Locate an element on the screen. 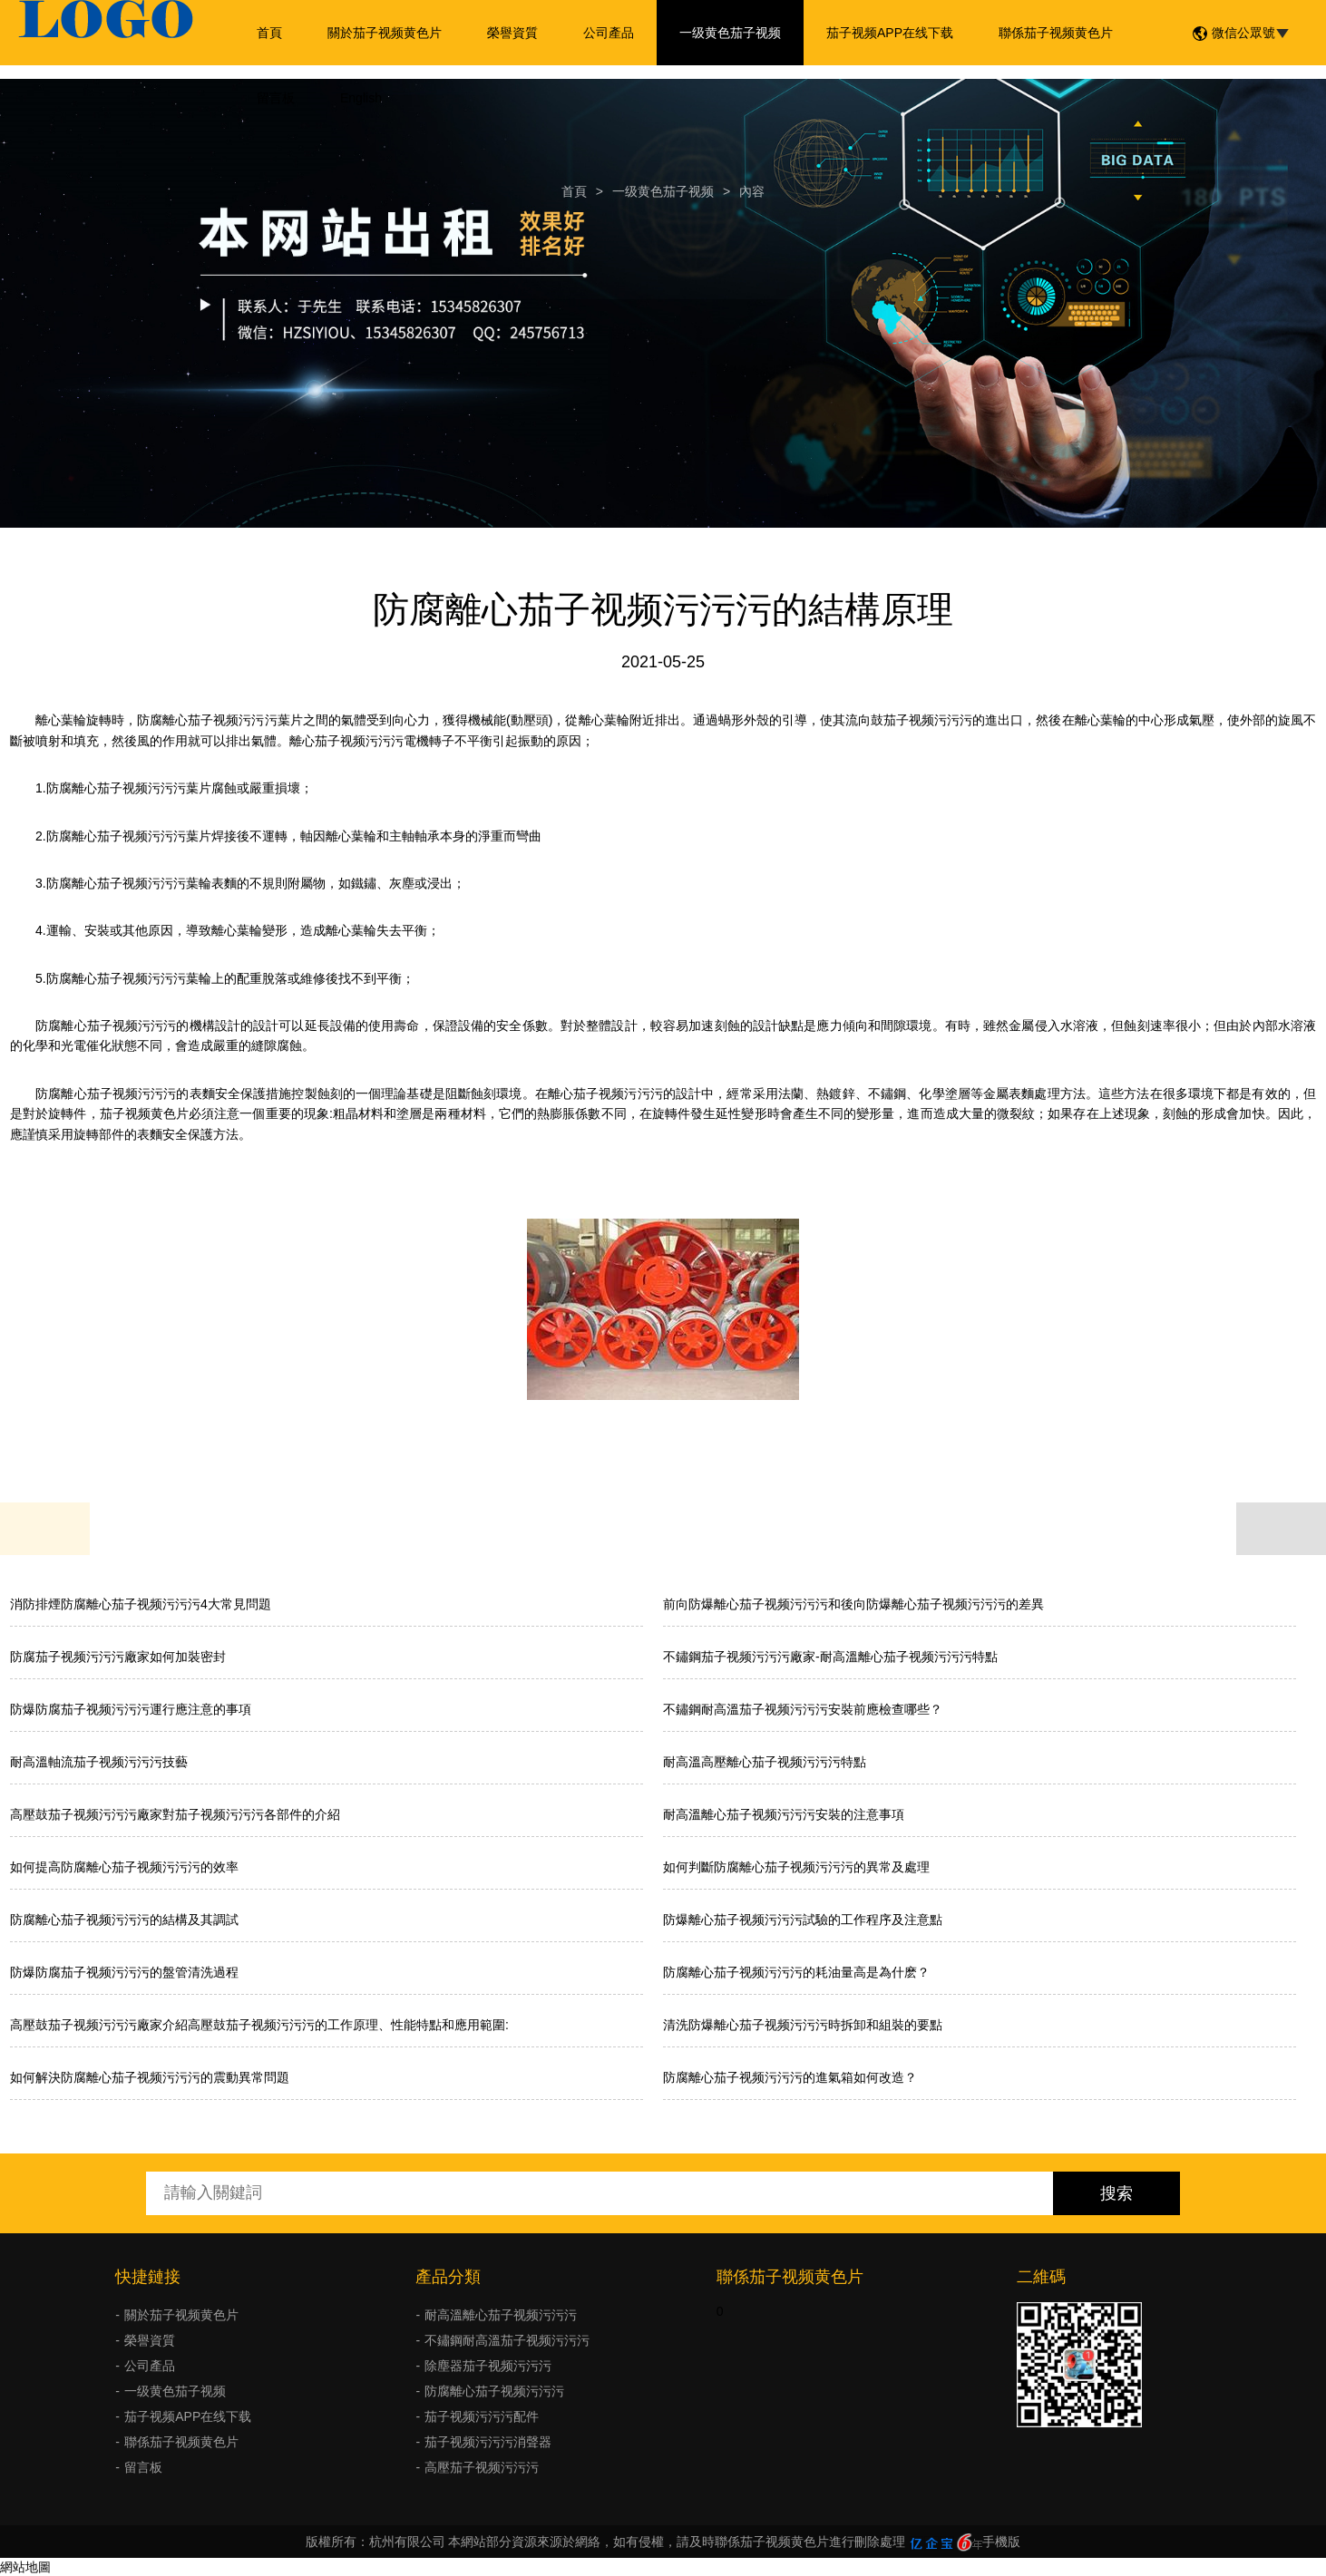 Image resolution: width=1326 pixels, height=2576 pixels. 除塵器茄子视频污污污 is located at coordinates (487, 2365).